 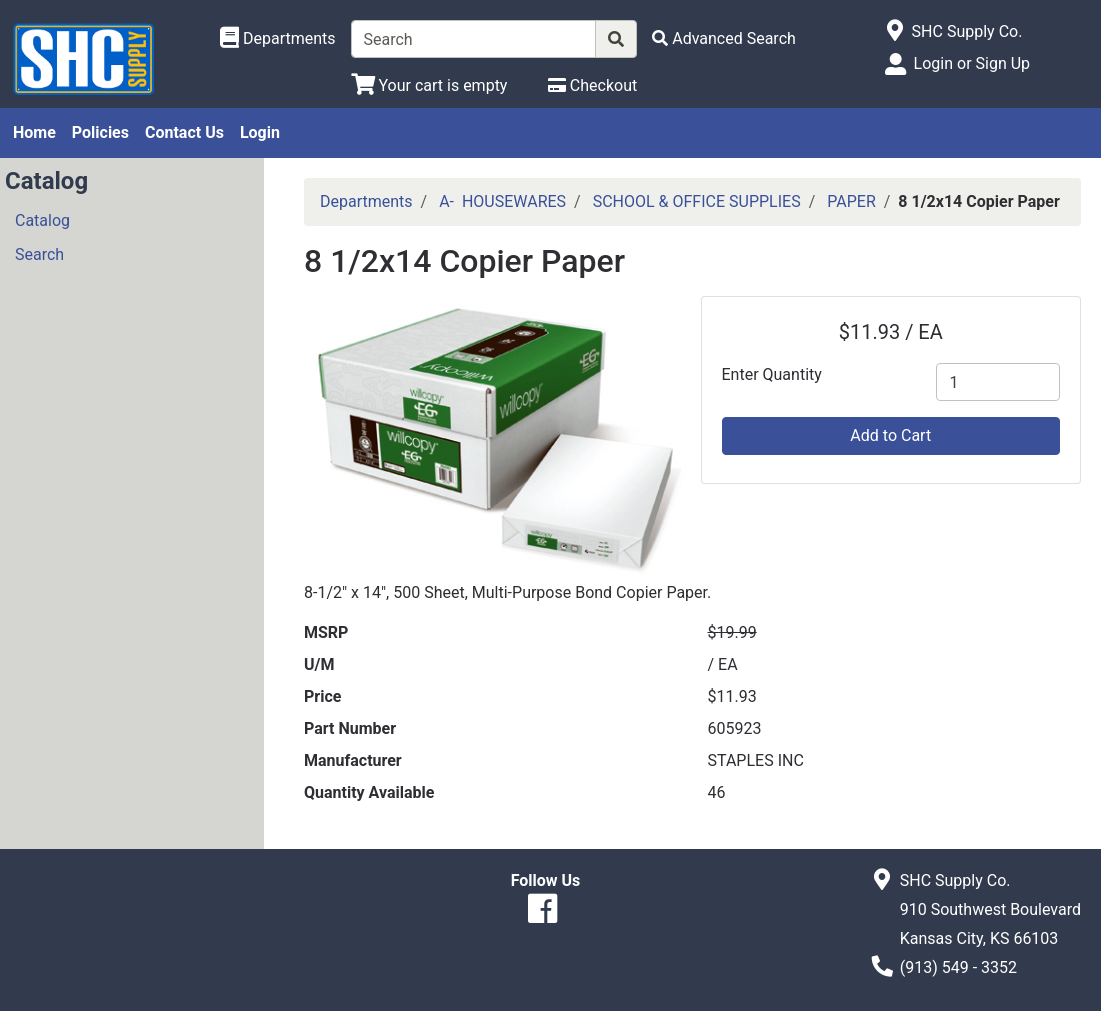 What do you see at coordinates (429, 85) in the screenshot?
I see `[View Shopping Cart]` at bounding box center [429, 85].